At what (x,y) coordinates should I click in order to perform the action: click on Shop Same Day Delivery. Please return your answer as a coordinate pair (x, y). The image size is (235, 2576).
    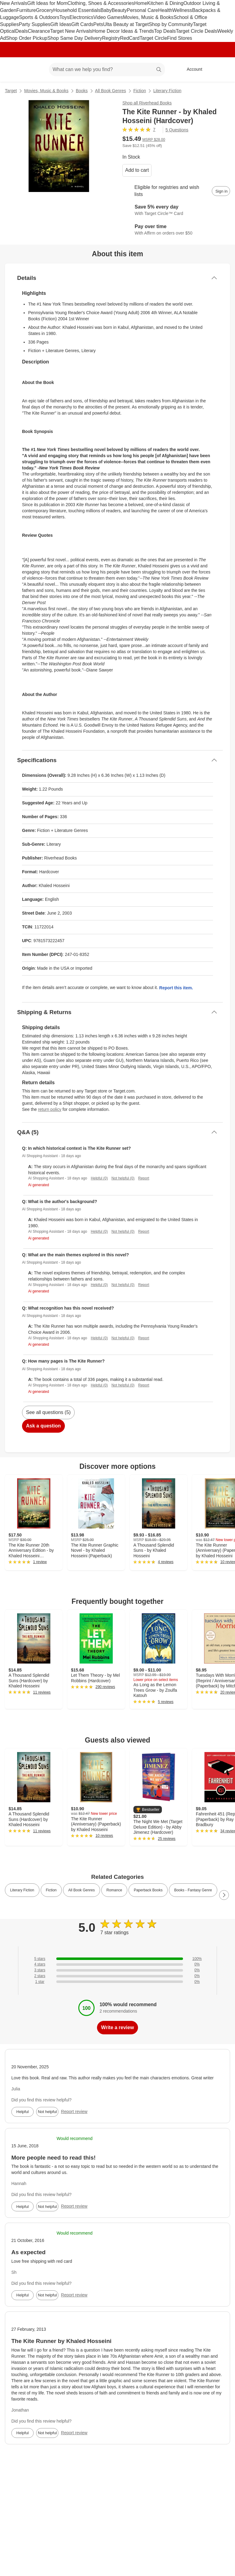
    Looking at the image, I should click on (74, 38).